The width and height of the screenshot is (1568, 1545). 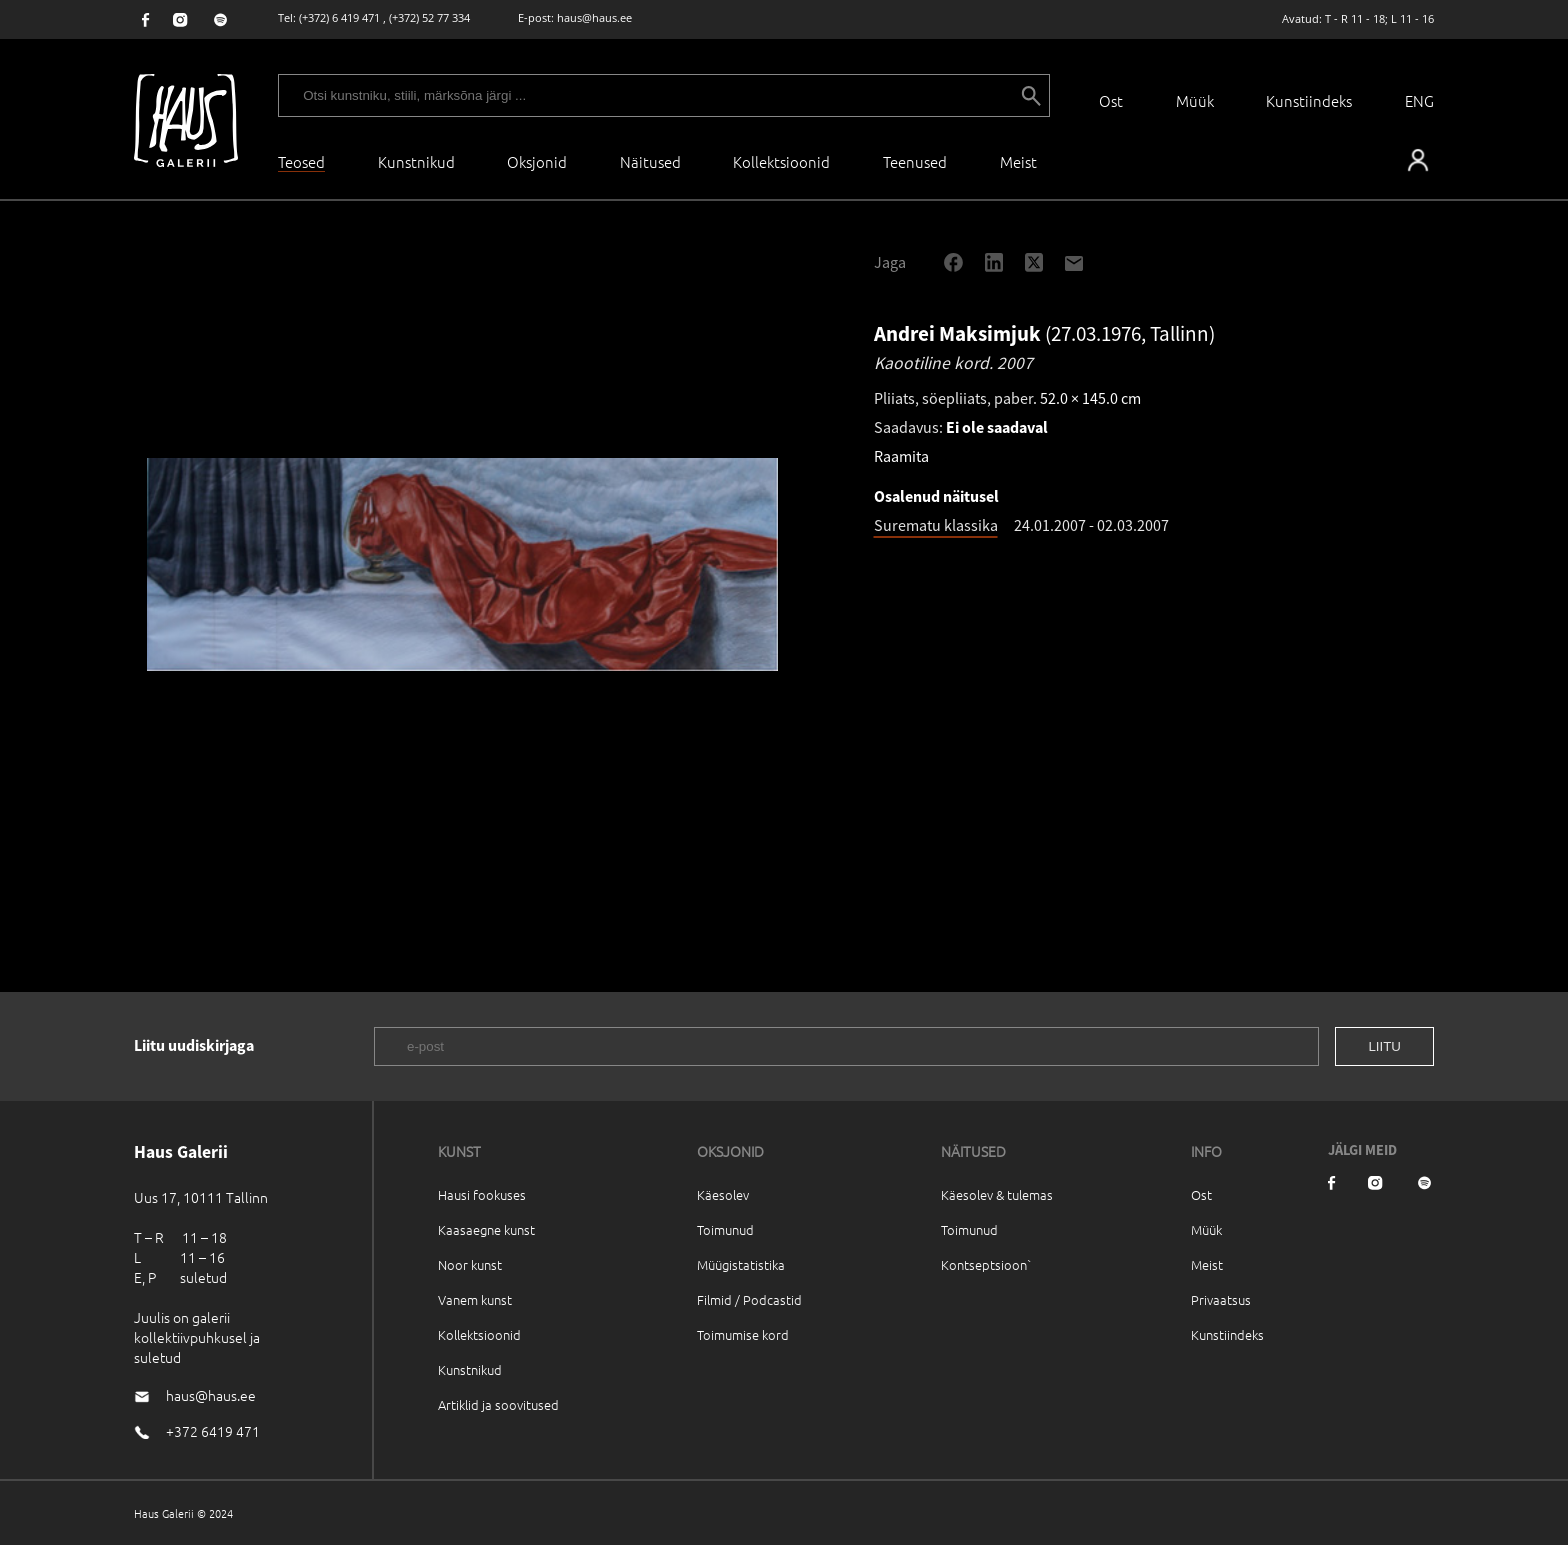 I want to click on Surematu klassika, so click(x=936, y=525).